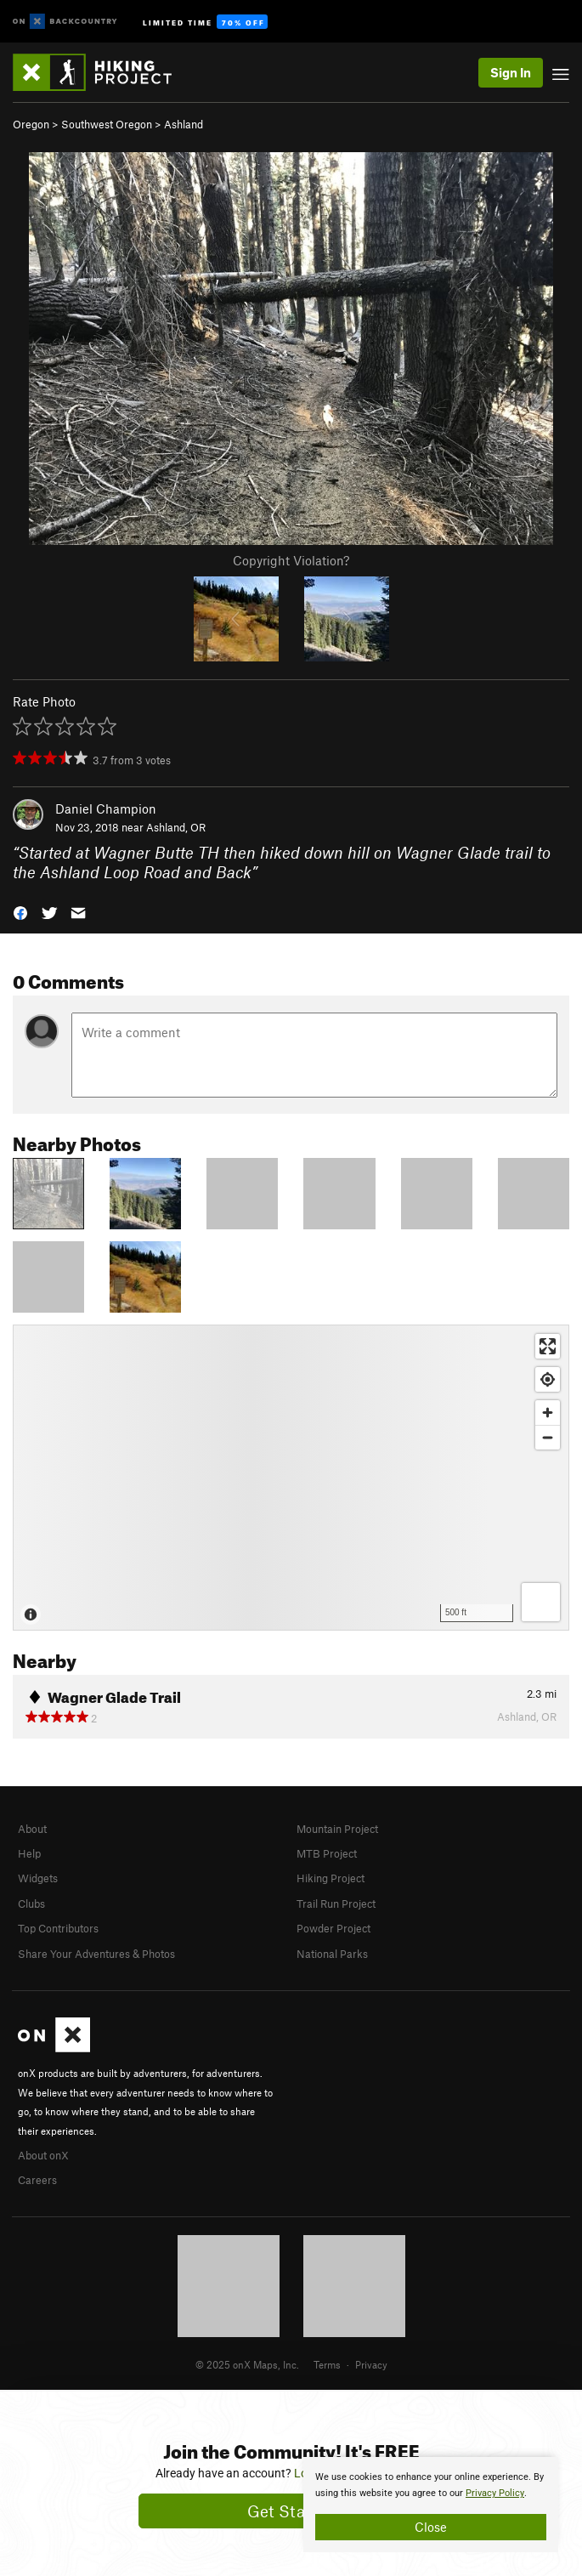  Describe the element at coordinates (332, 1953) in the screenshot. I see `National Parks` at that location.